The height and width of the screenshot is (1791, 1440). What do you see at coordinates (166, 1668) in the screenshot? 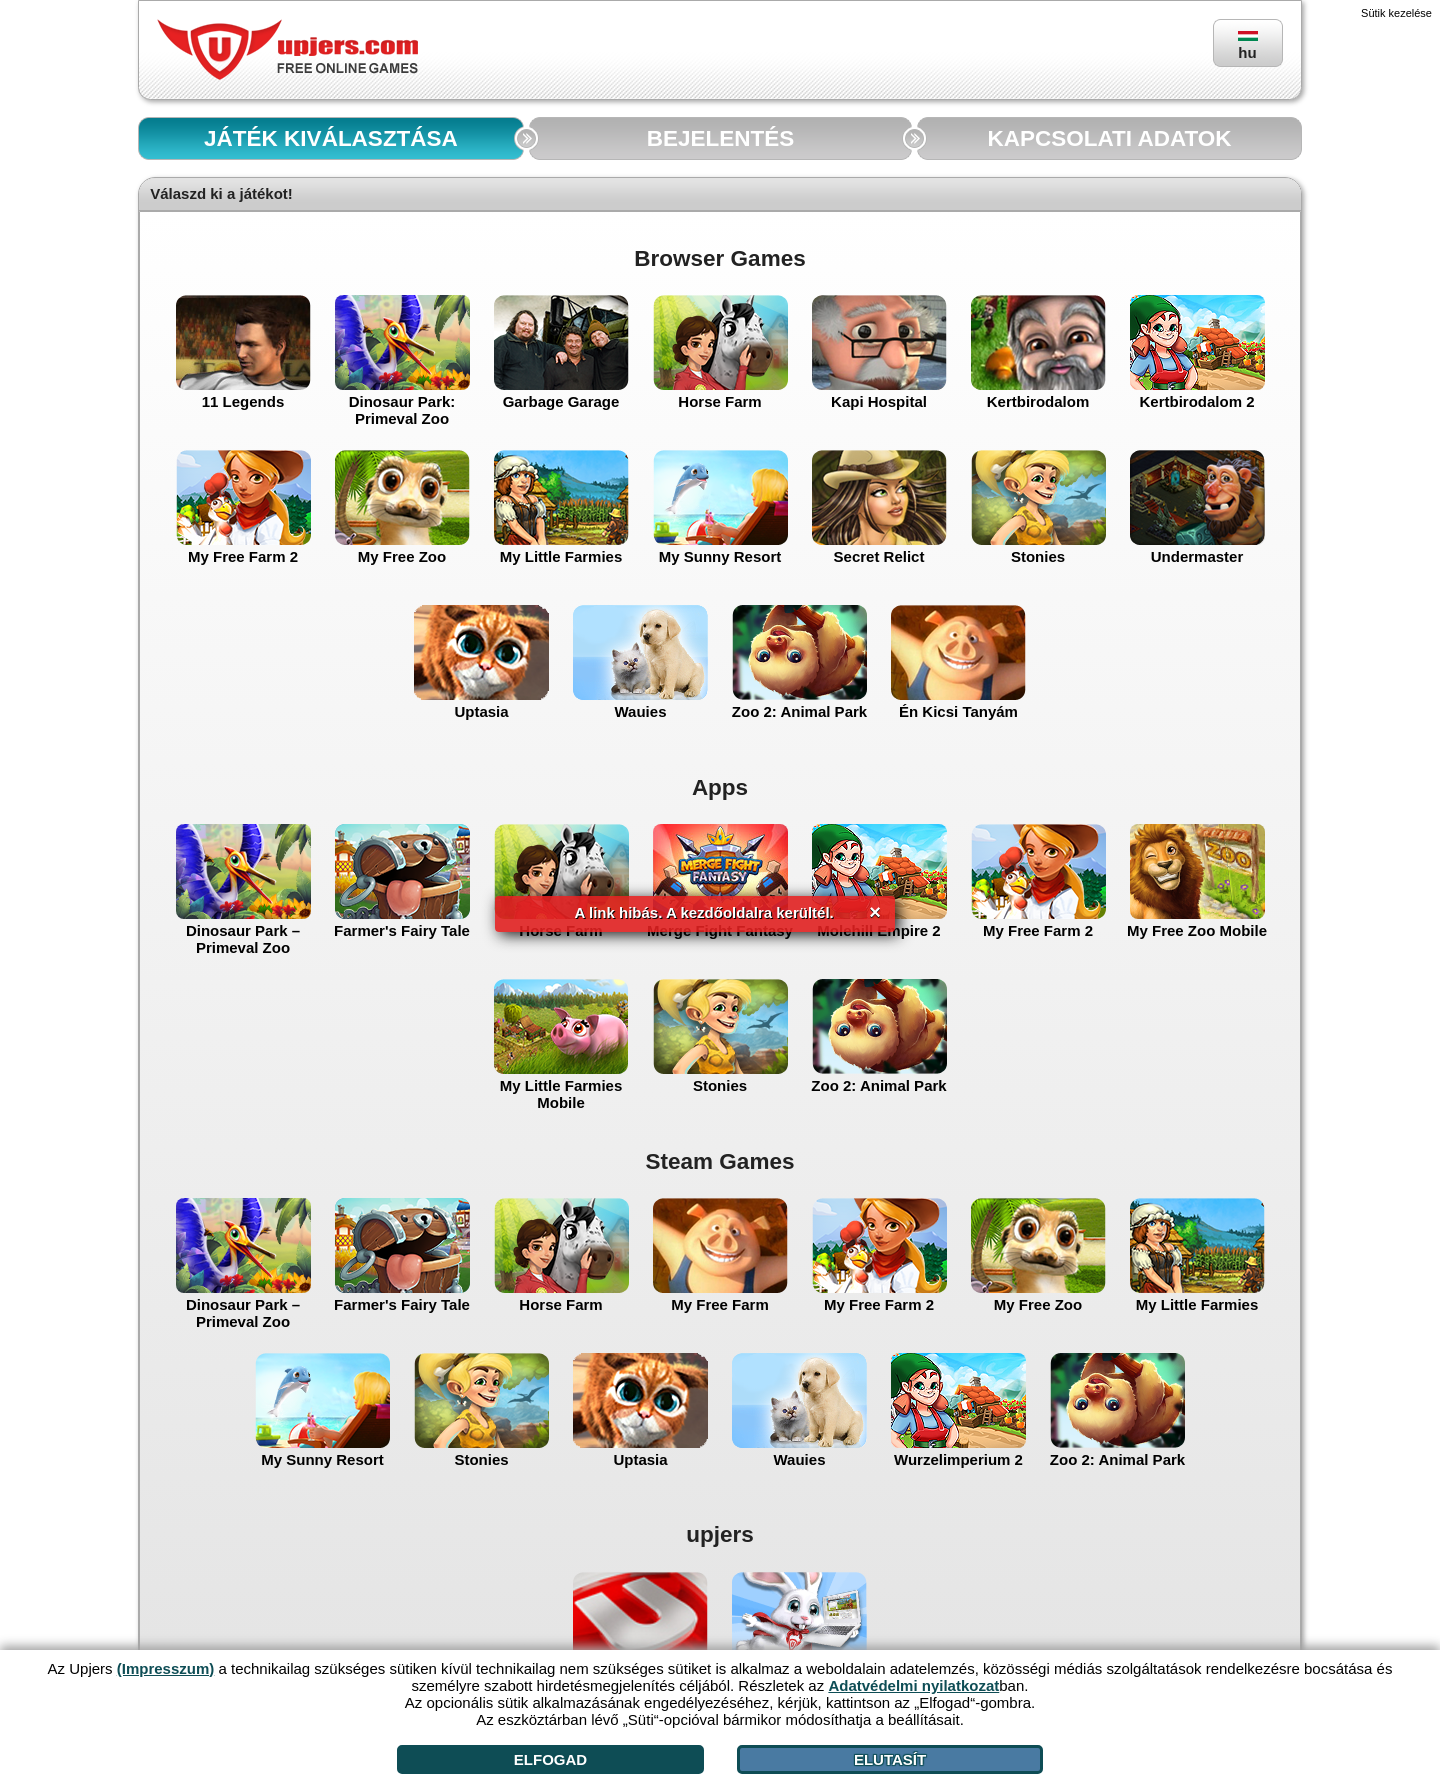
I see `(Impresszum)` at bounding box center [166, 1668].